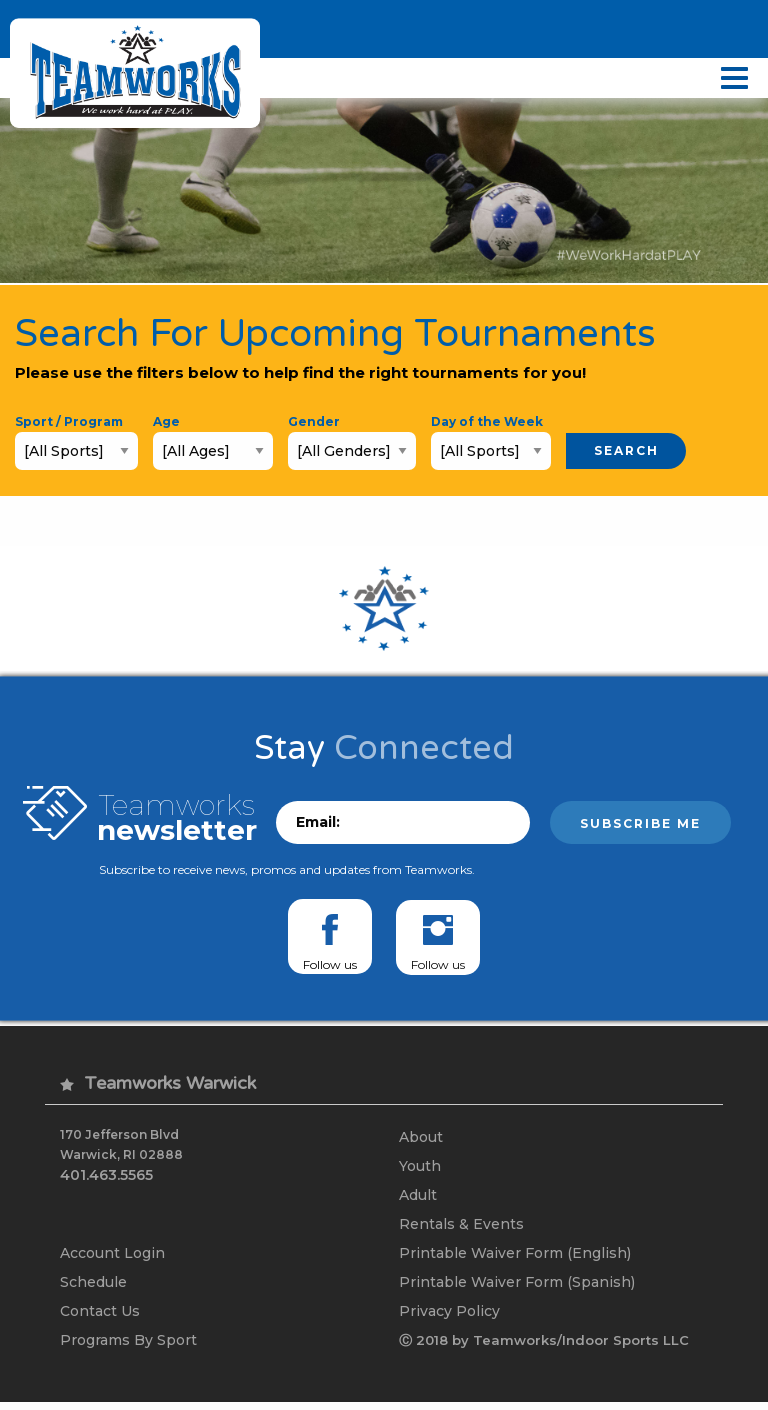 The image size is (768, 1410). What do you see at coordinates (93, 1288) in the screenshot?
I see `Schedule` at bounding box center [93, 1288].